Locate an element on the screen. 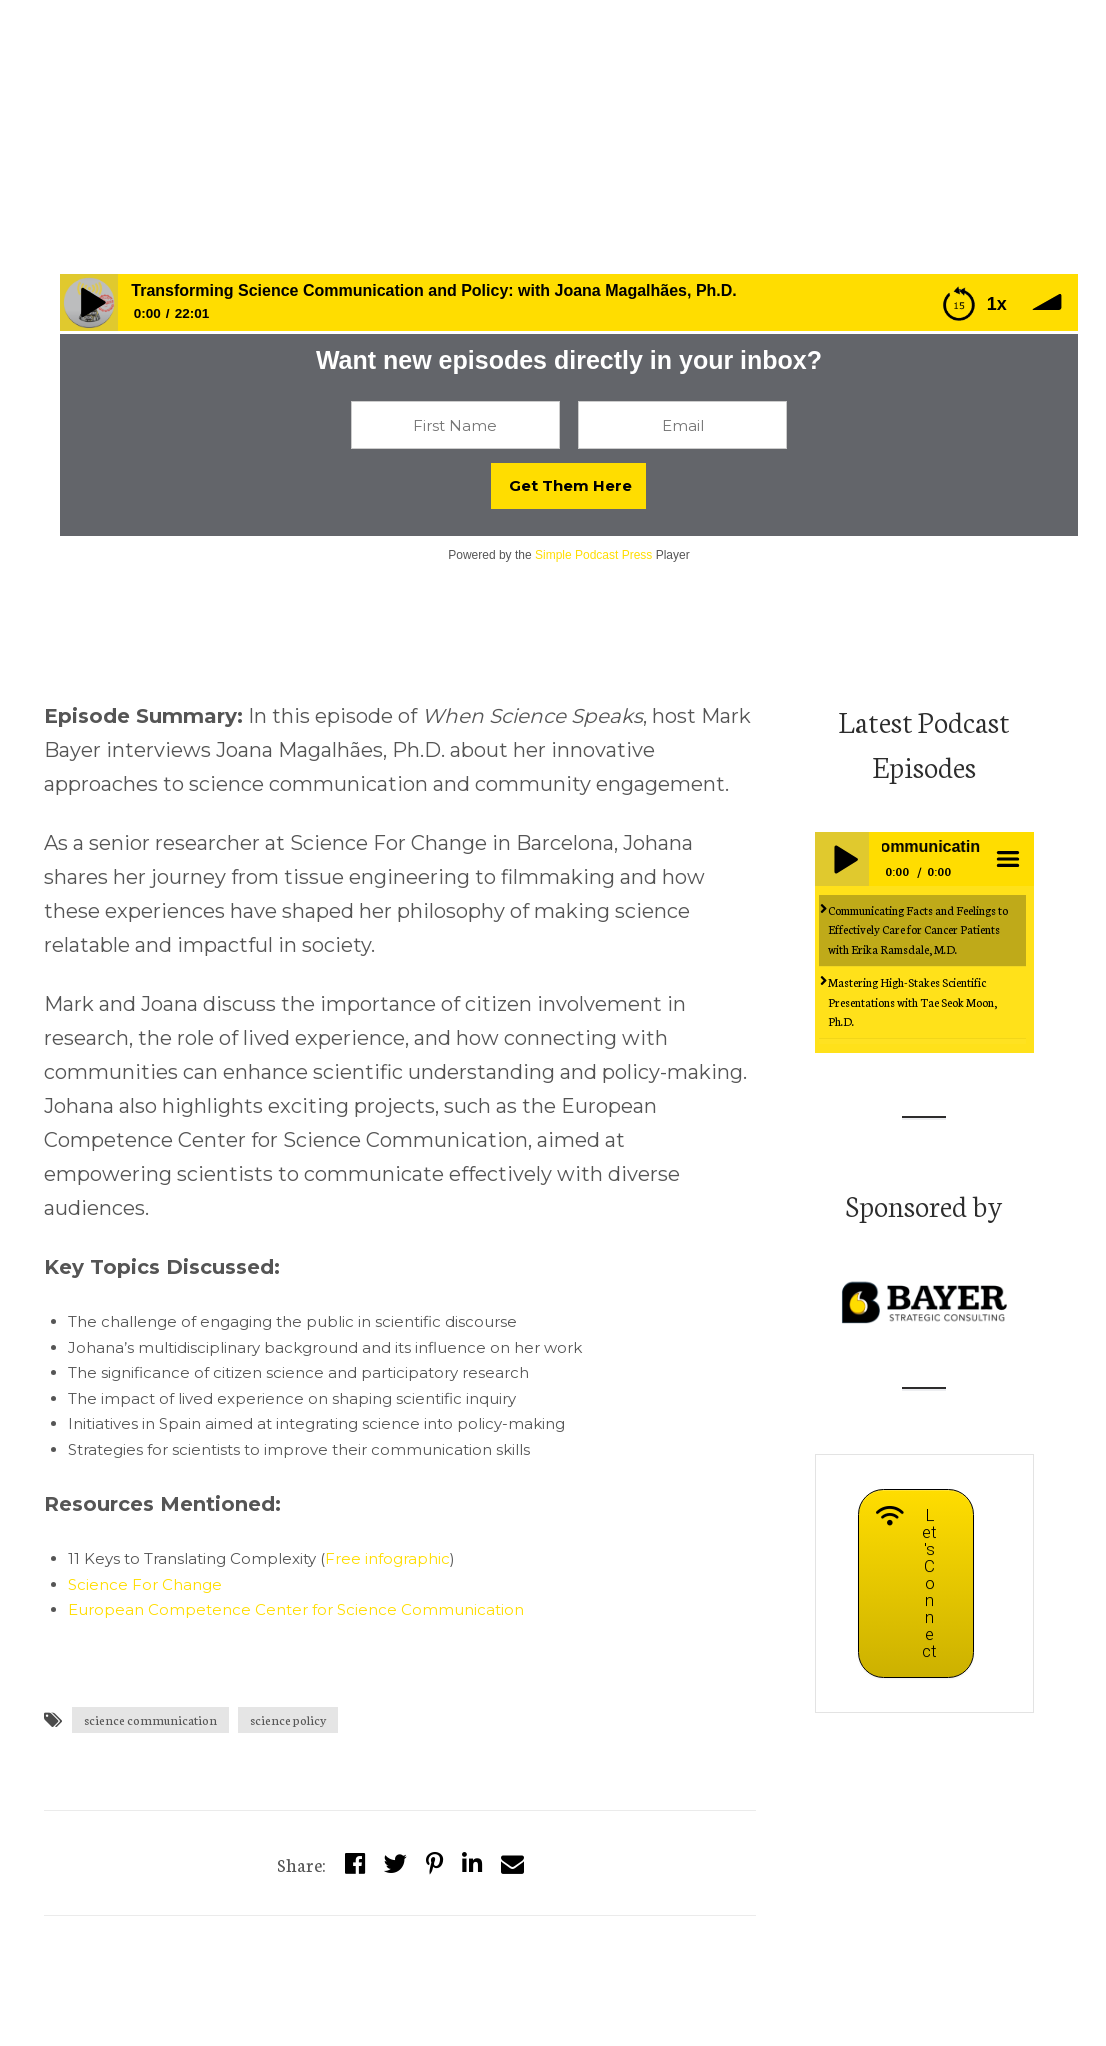 The image size is (1106, 2046). Science For Change is located at coordinates (145, 1584).